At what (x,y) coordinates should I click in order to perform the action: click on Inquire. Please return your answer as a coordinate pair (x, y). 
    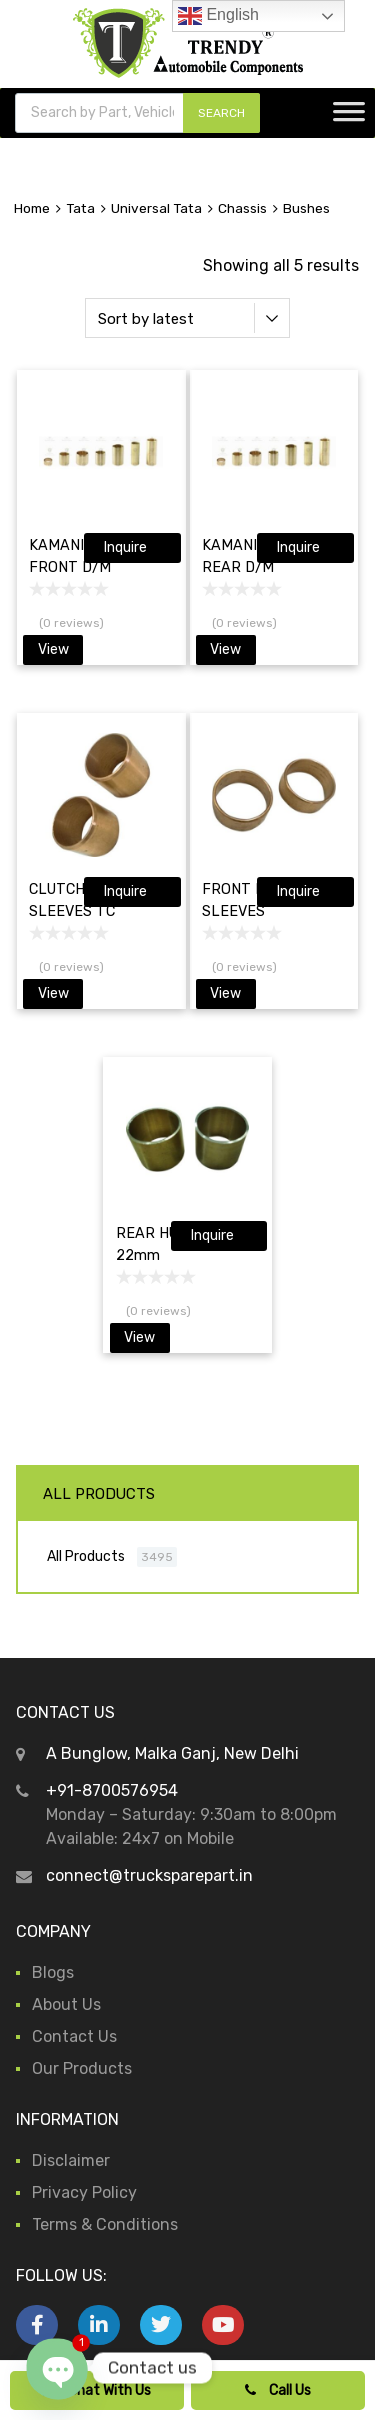
    Looking at the image, I should click on (125, 547).